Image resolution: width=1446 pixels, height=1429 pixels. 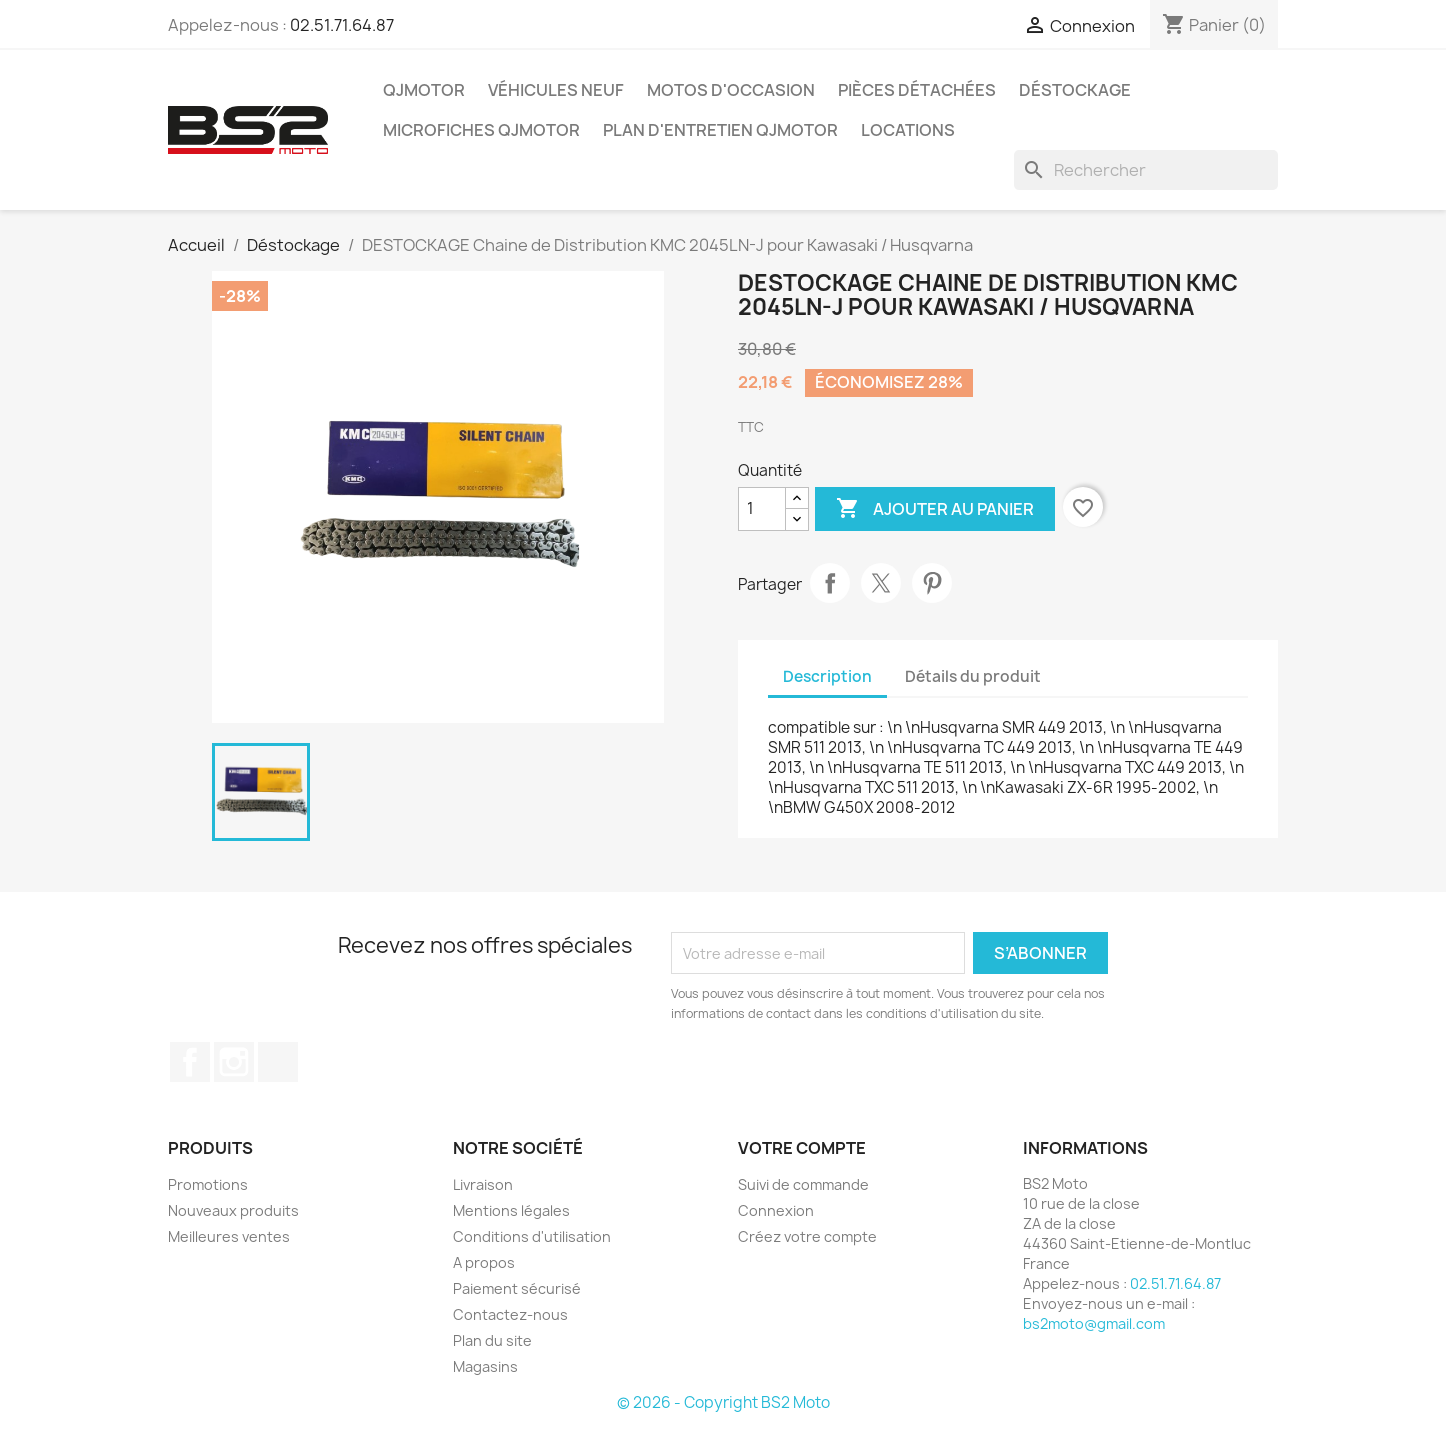 I want to click on Créez votre compte, so click(x=807, y=1236).